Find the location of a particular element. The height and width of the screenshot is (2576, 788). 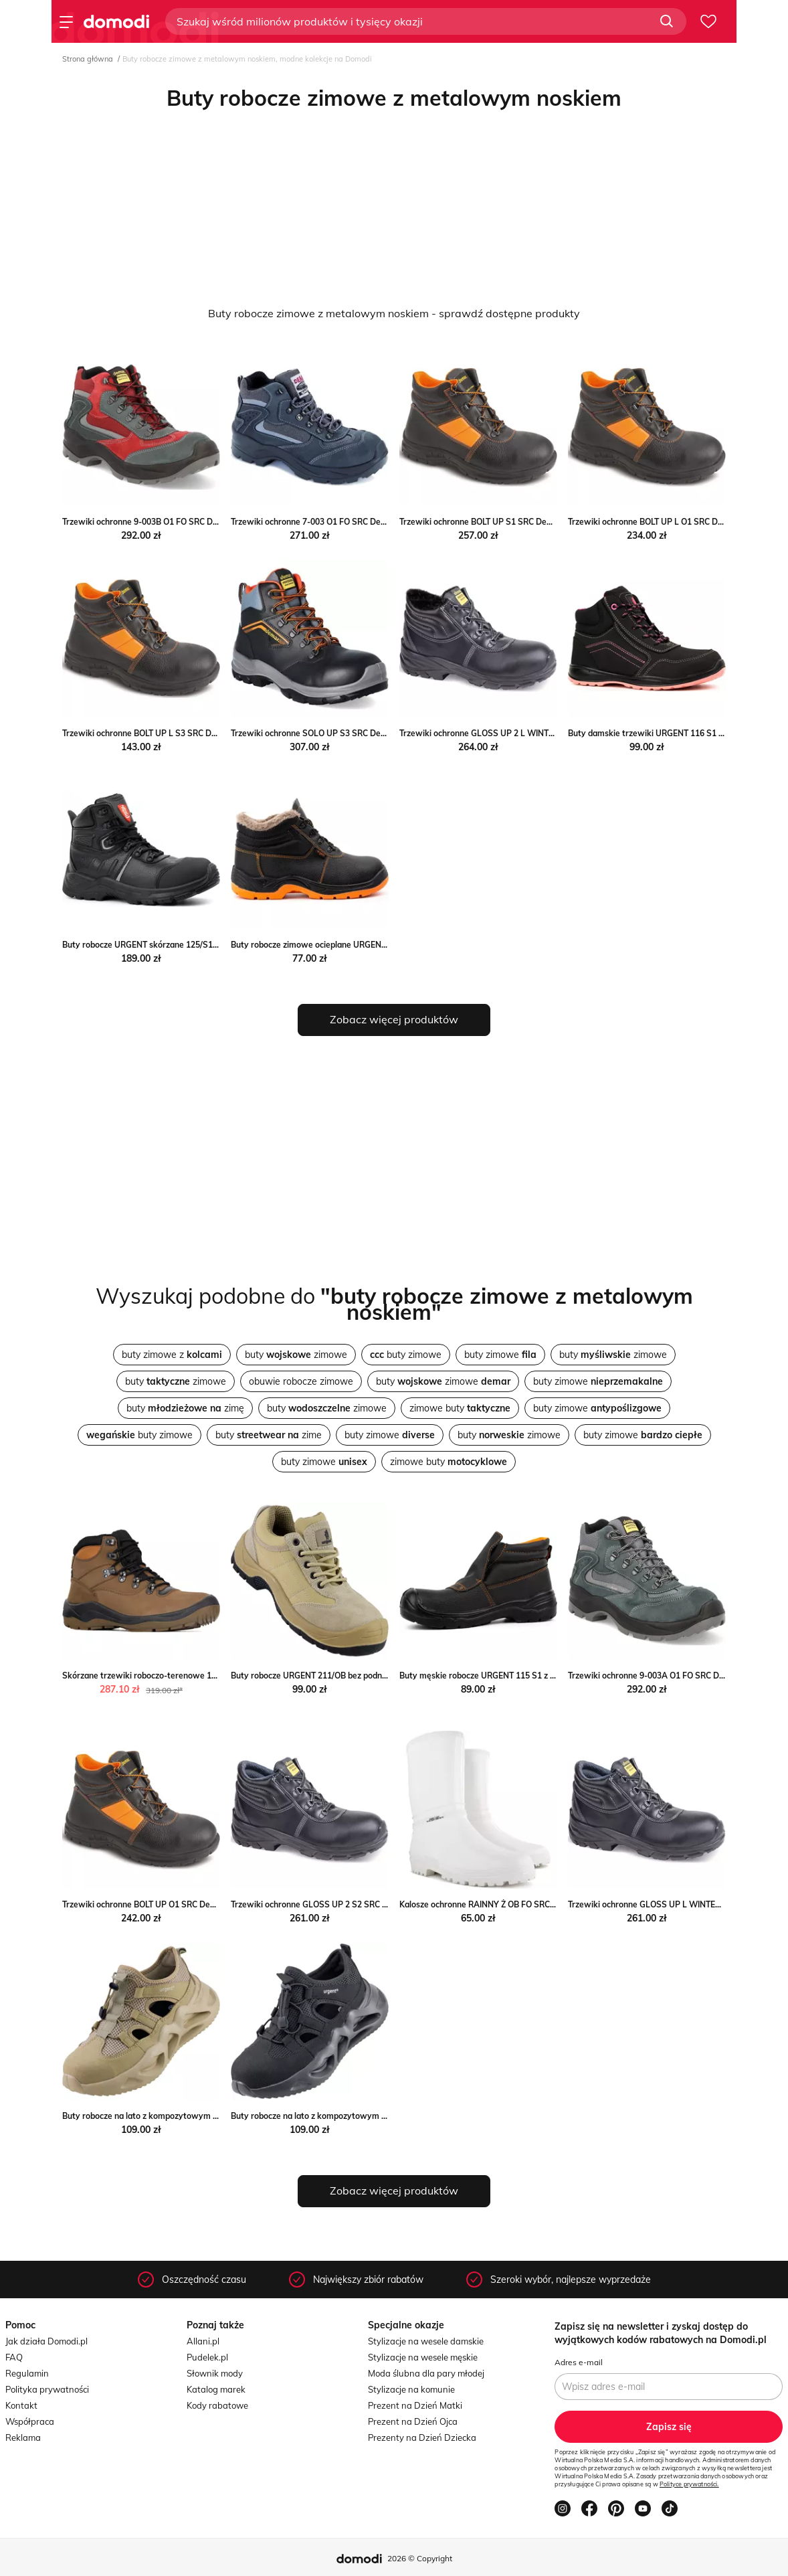

Zobacz więcej produktów is located at coordinates (394, 1019).